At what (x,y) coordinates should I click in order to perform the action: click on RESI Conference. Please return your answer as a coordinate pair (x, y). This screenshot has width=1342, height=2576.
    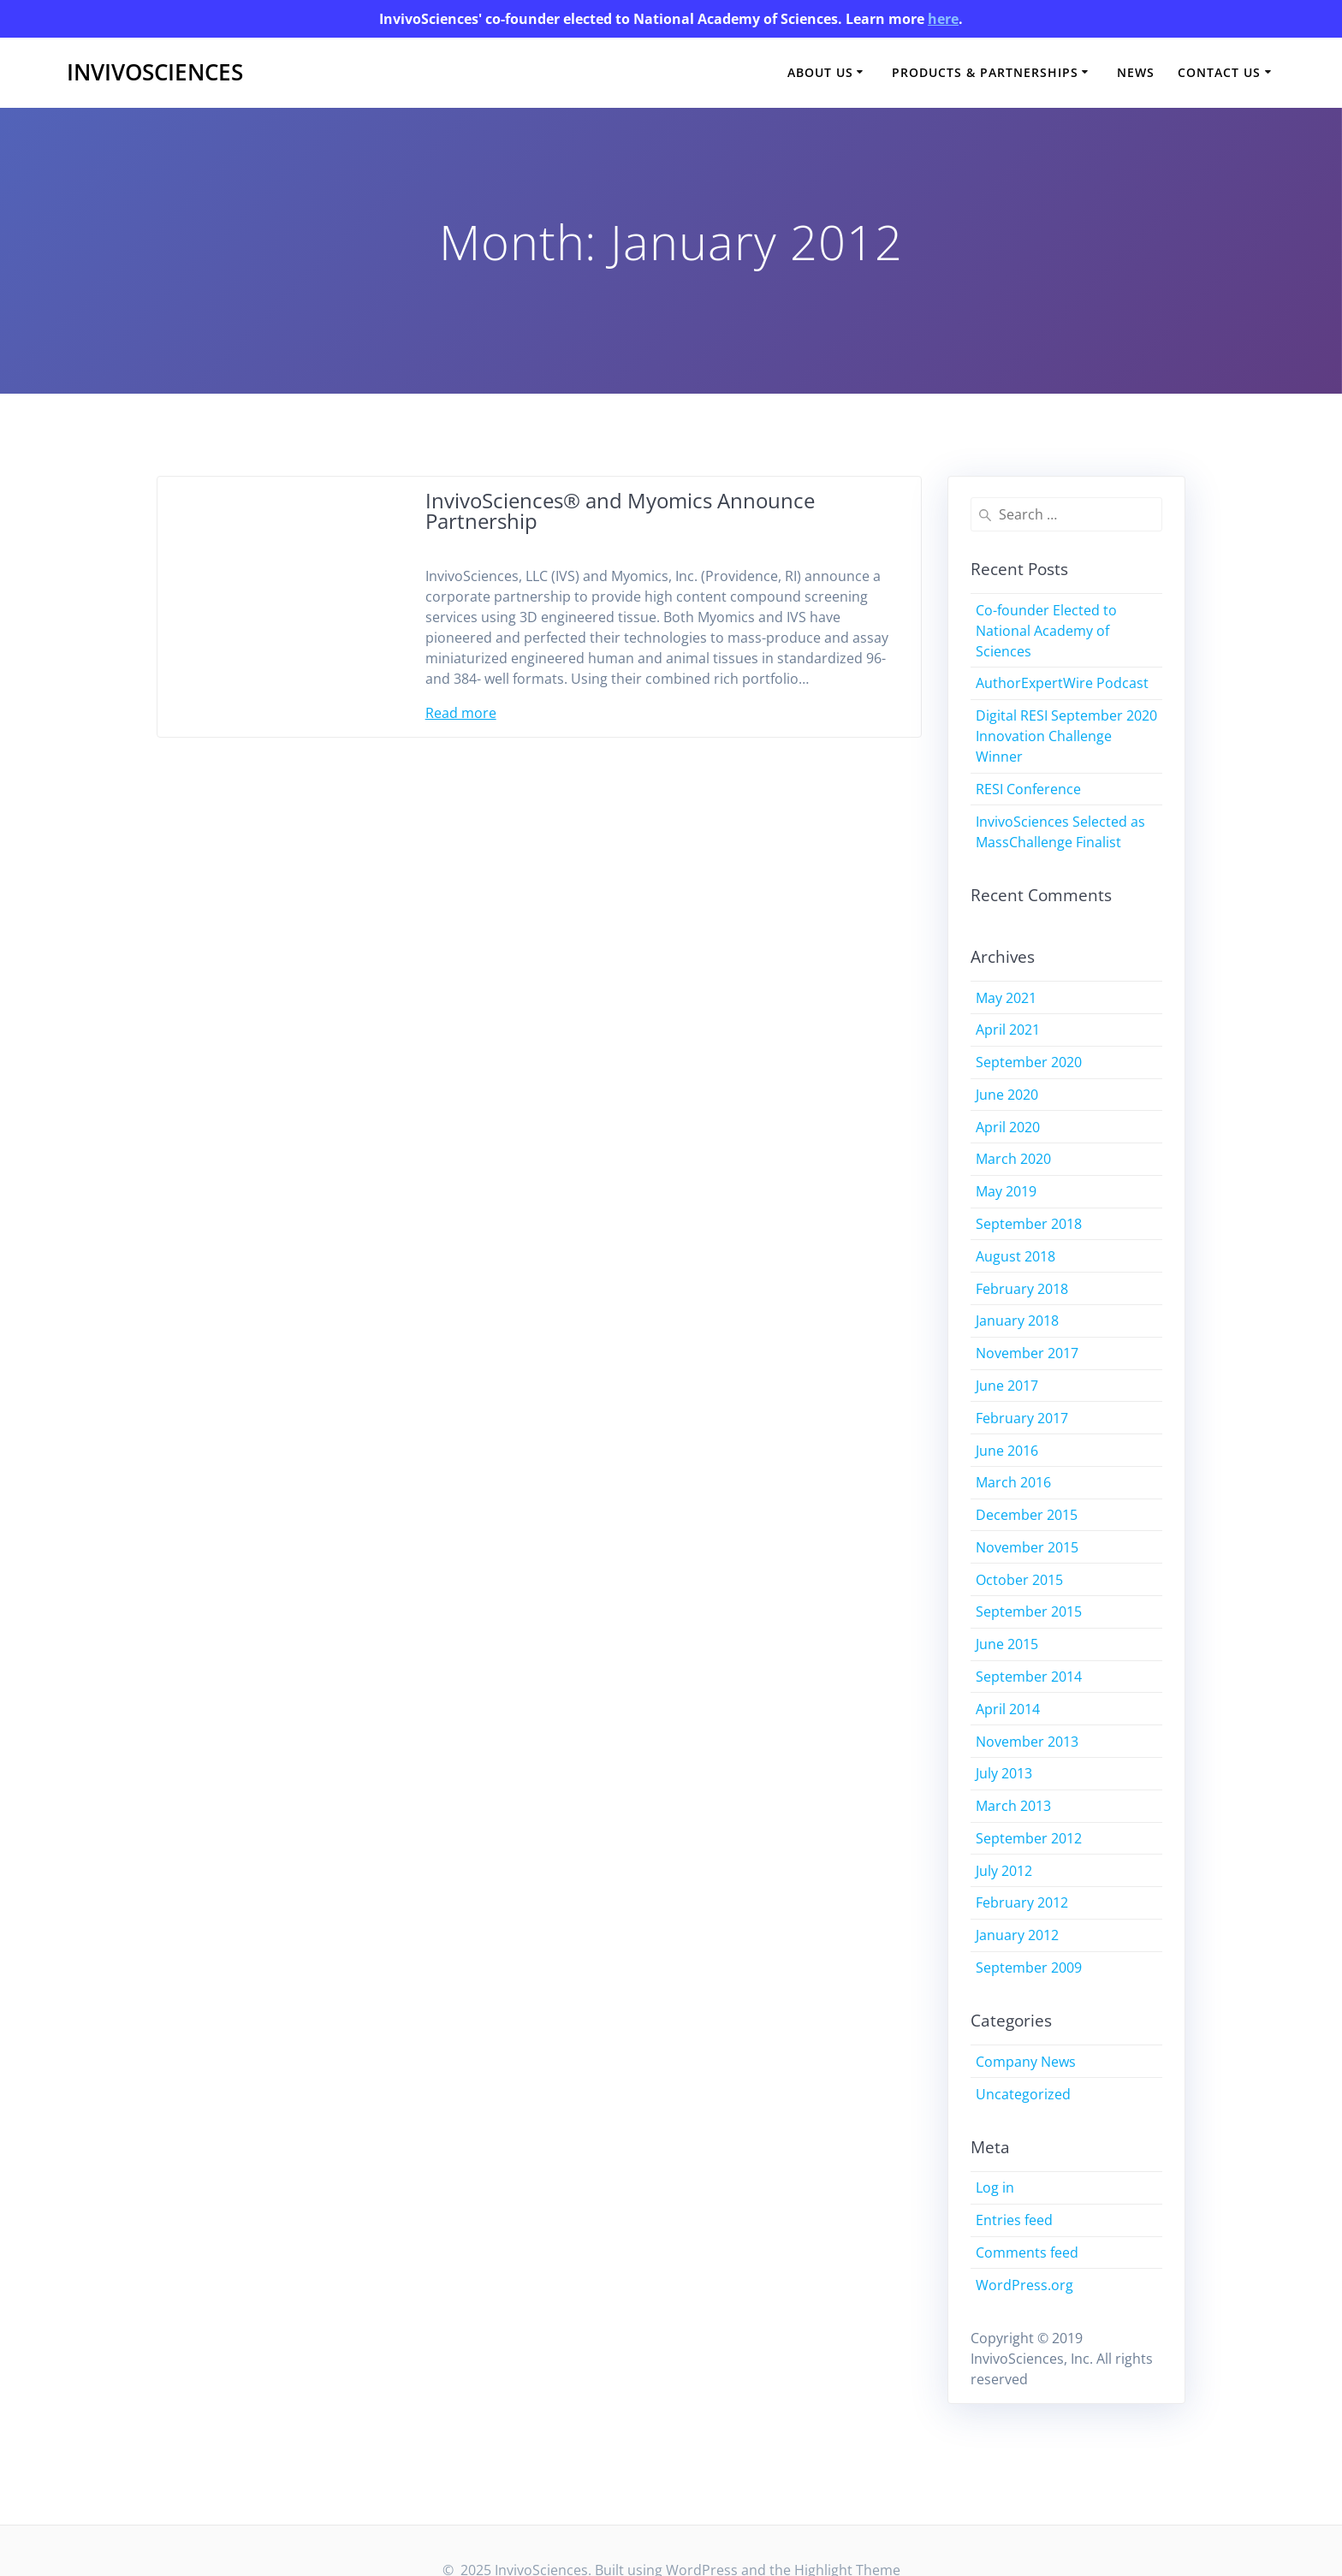
    Looking at the image, I should click on (1028, 789).